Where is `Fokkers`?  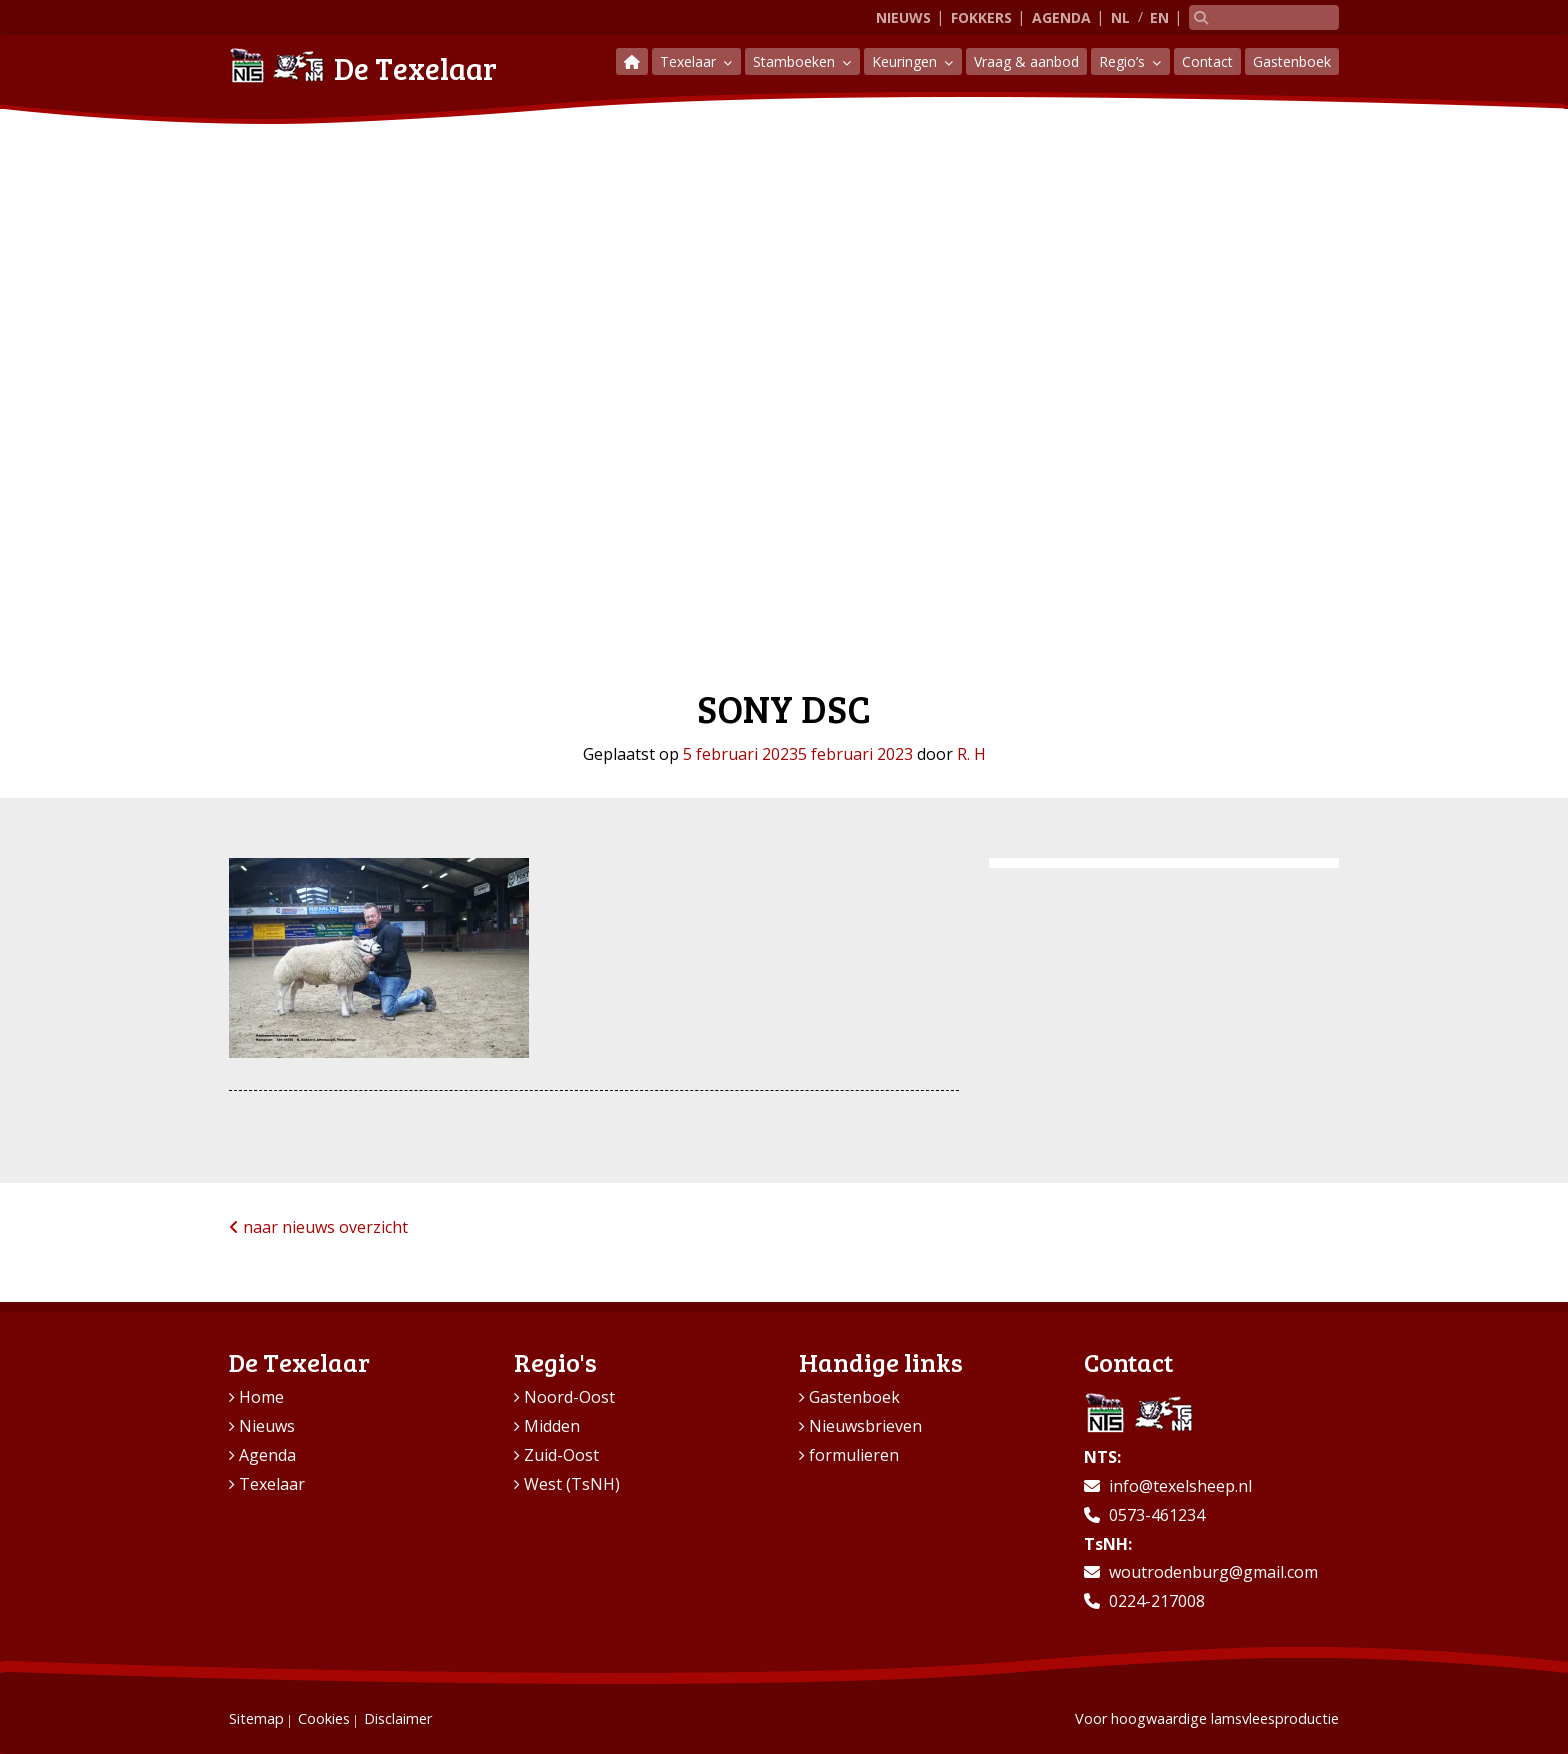 Fokkers is located at coordinates (981, 17).